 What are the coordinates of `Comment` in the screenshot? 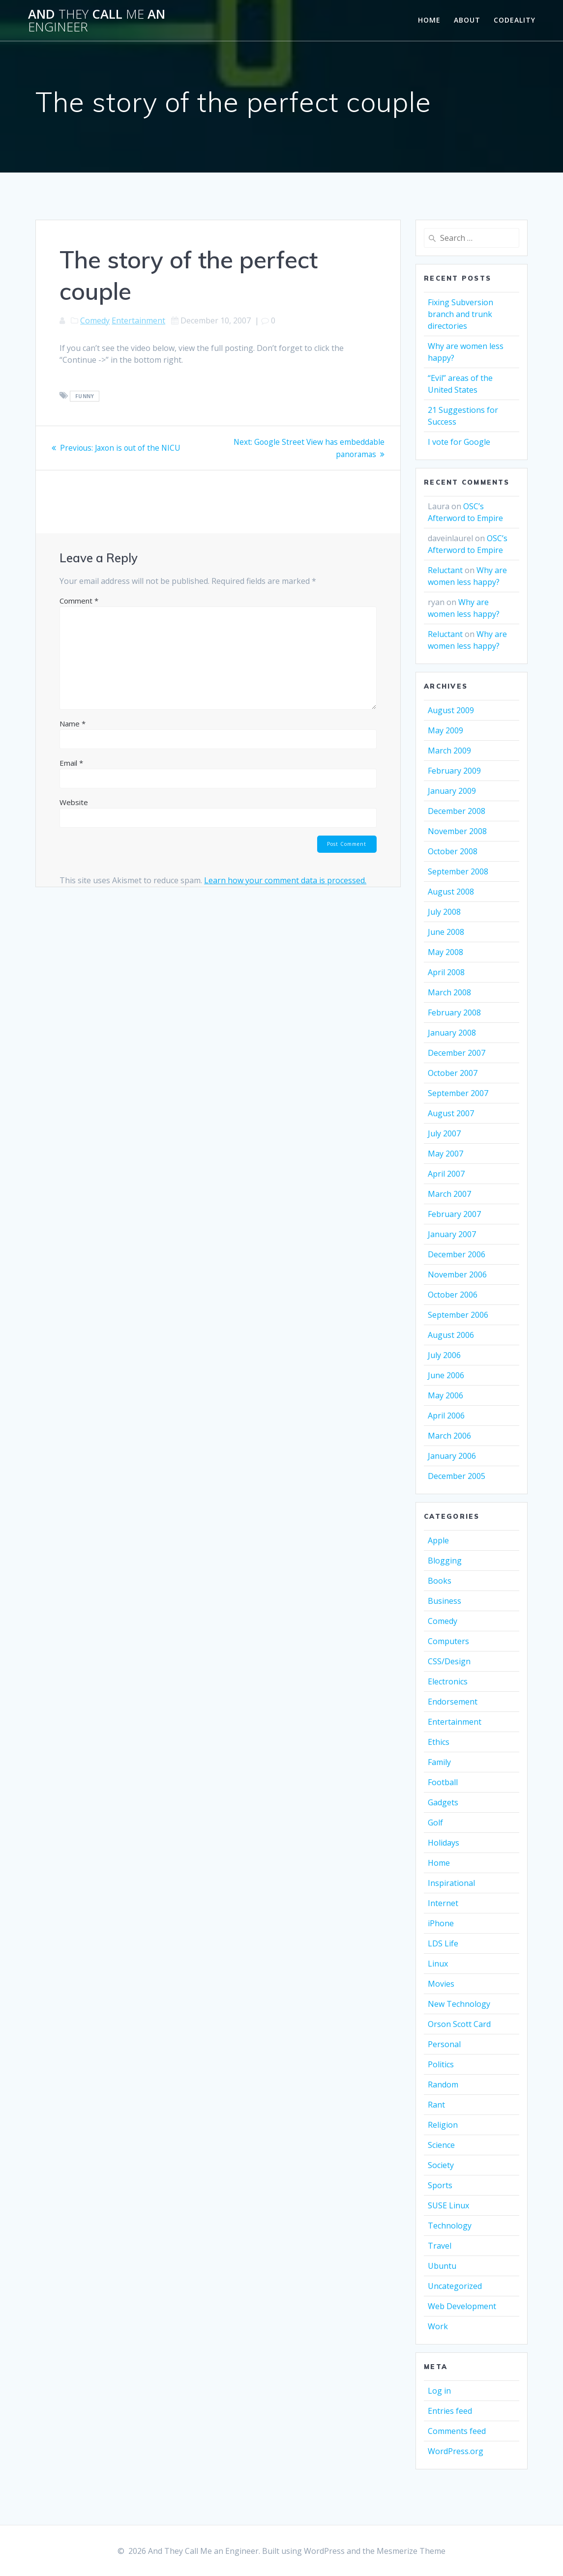 It's located at (78, 600).